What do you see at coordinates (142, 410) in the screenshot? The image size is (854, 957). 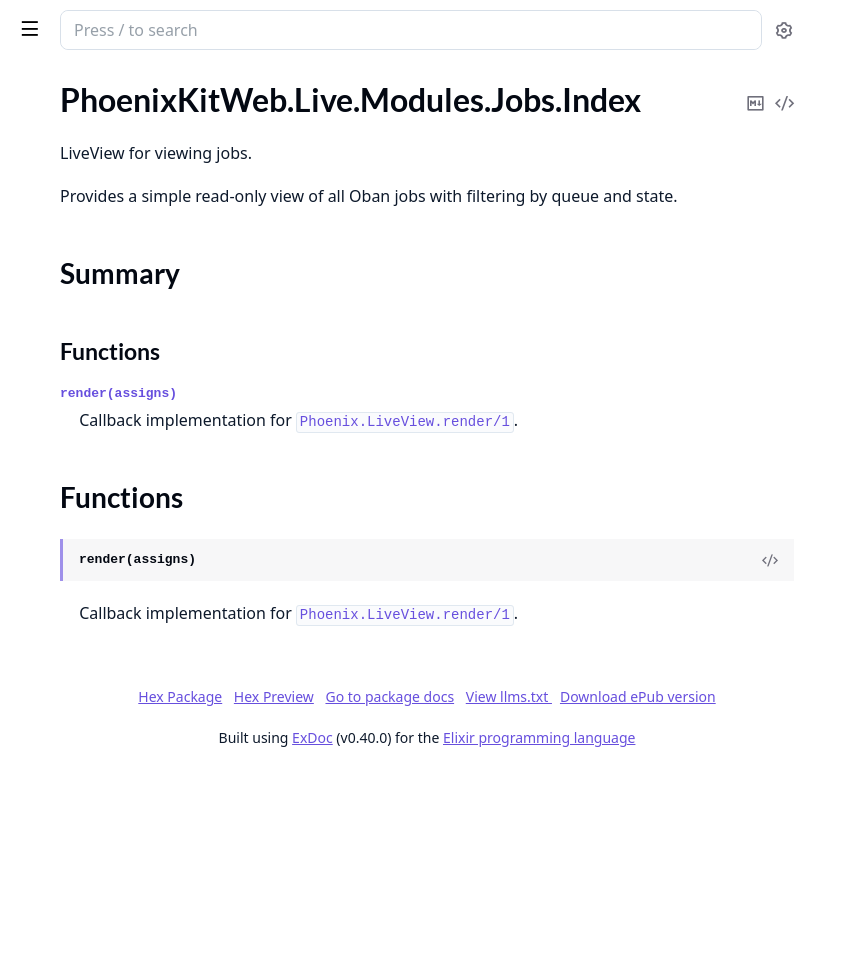 I see `PhoenixKitWeb.Live.Modules.Posts.Groups` at bounding box center [142, 410].